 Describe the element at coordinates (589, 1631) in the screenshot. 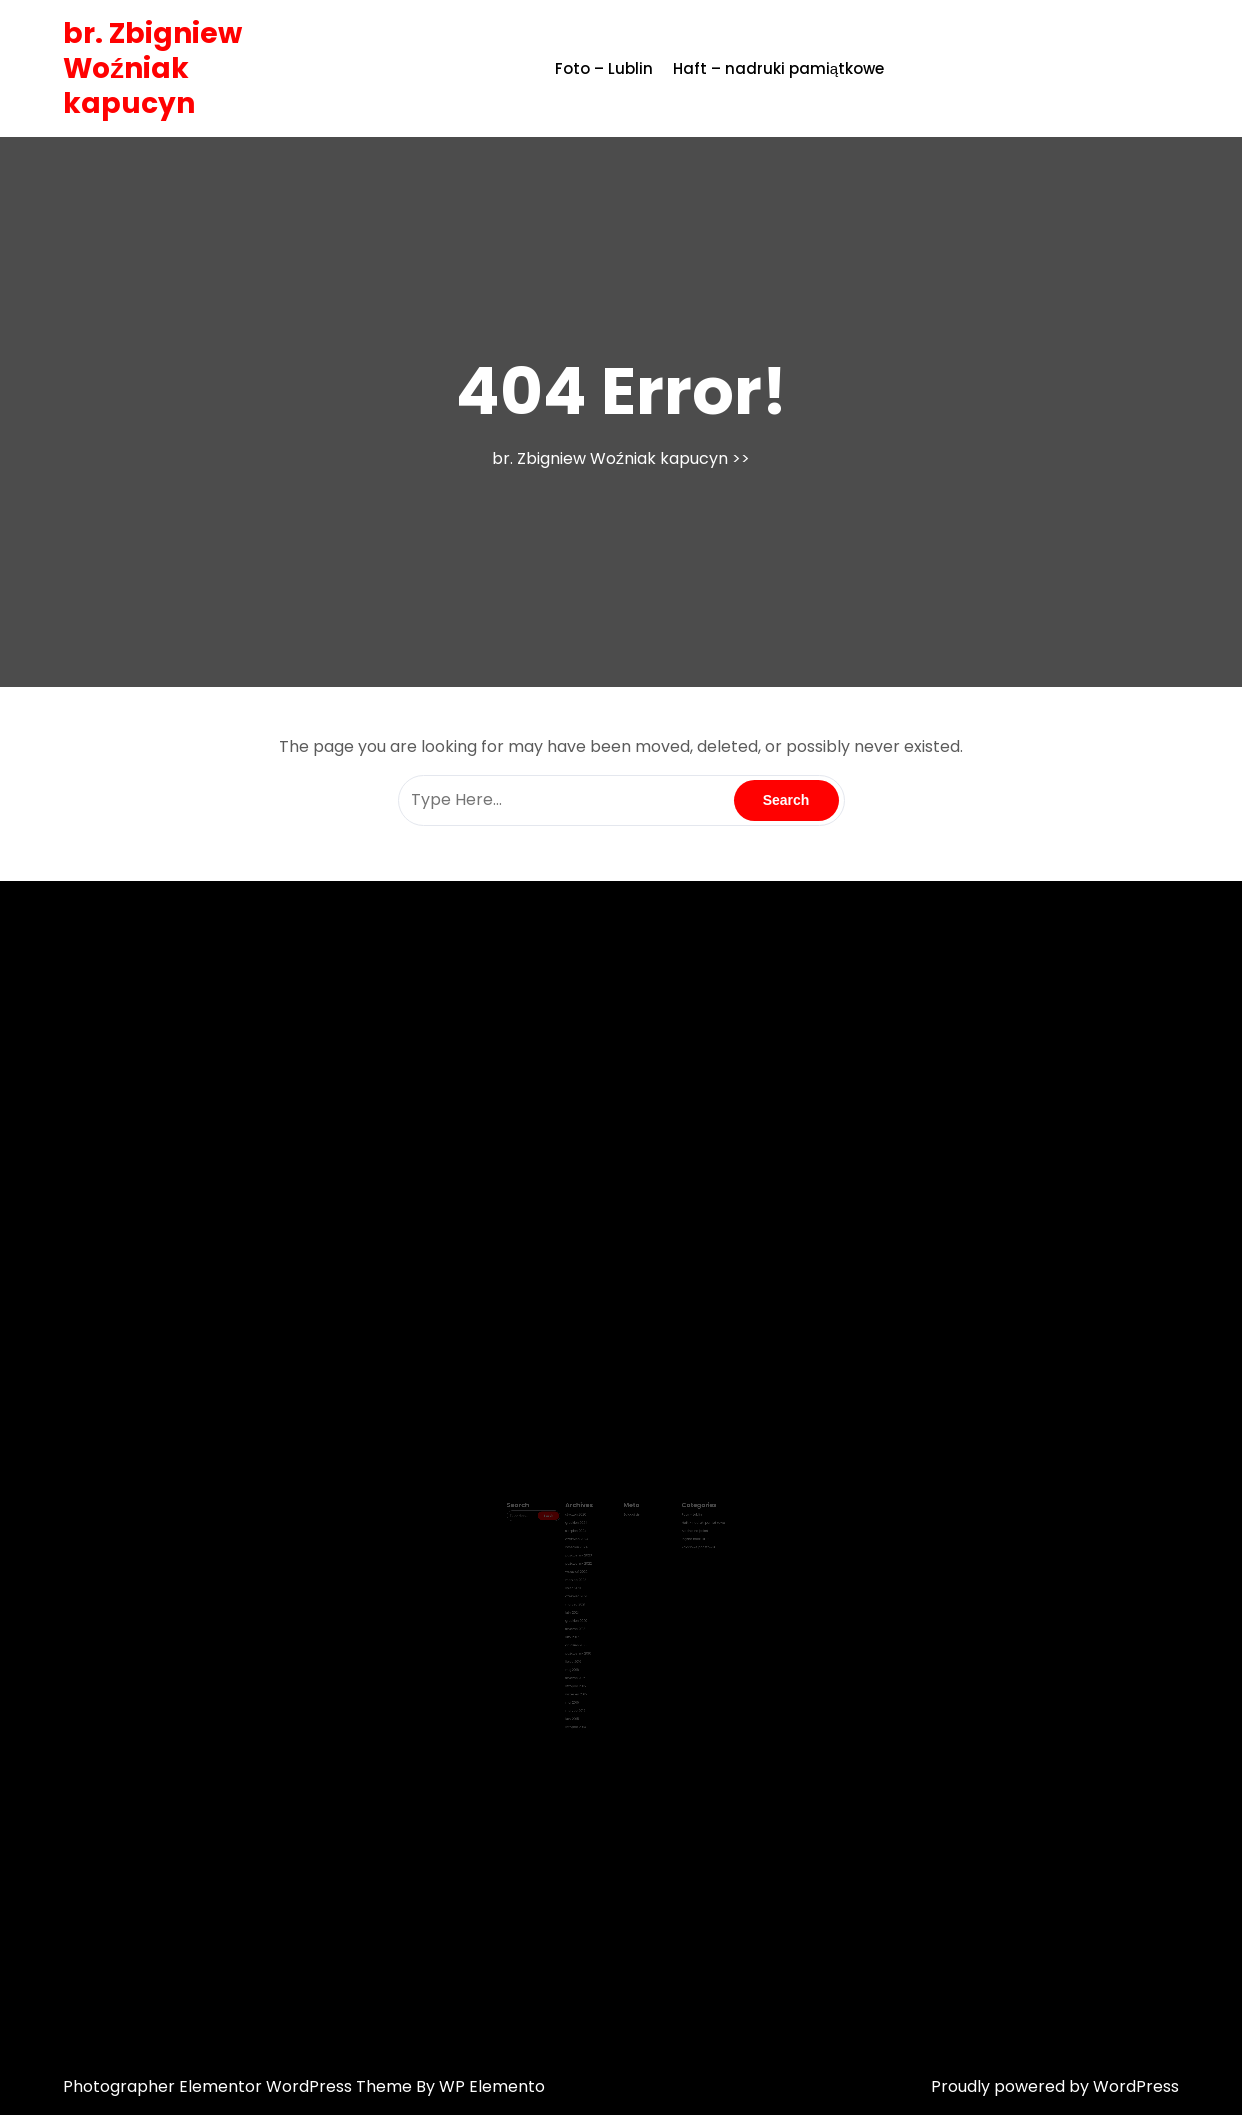

I see `październik 2016` at that location.